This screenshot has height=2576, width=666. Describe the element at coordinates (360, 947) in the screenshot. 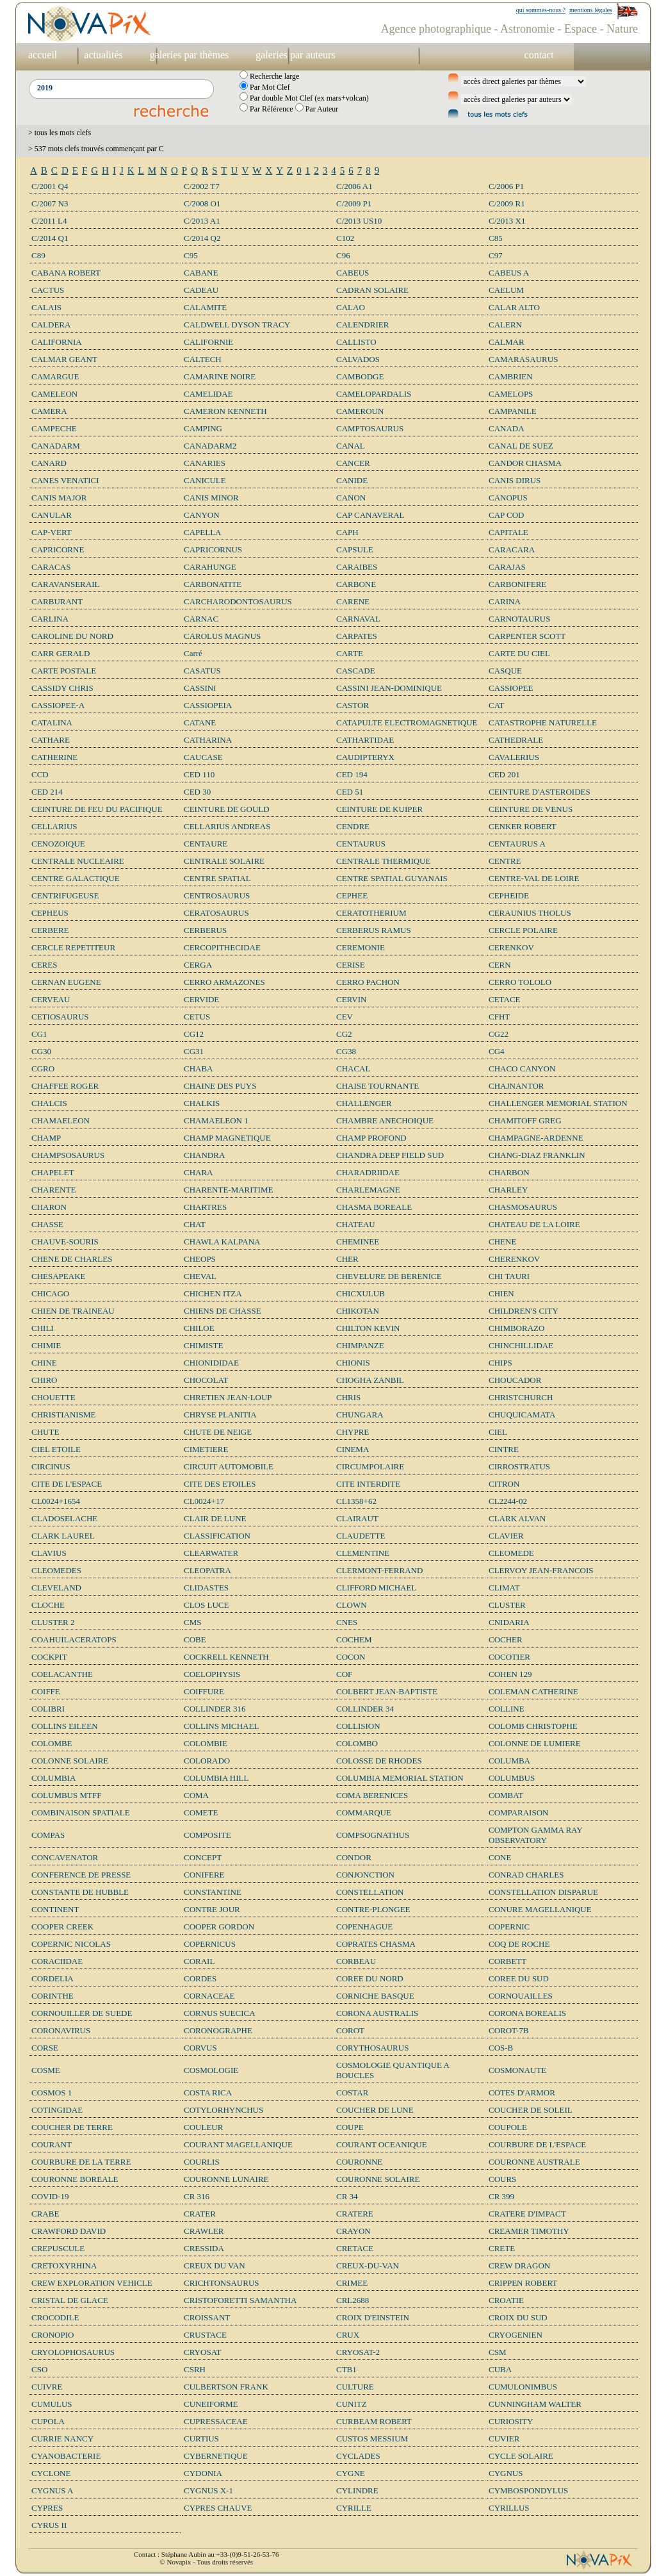

I see `CEREMONIE` at that location.